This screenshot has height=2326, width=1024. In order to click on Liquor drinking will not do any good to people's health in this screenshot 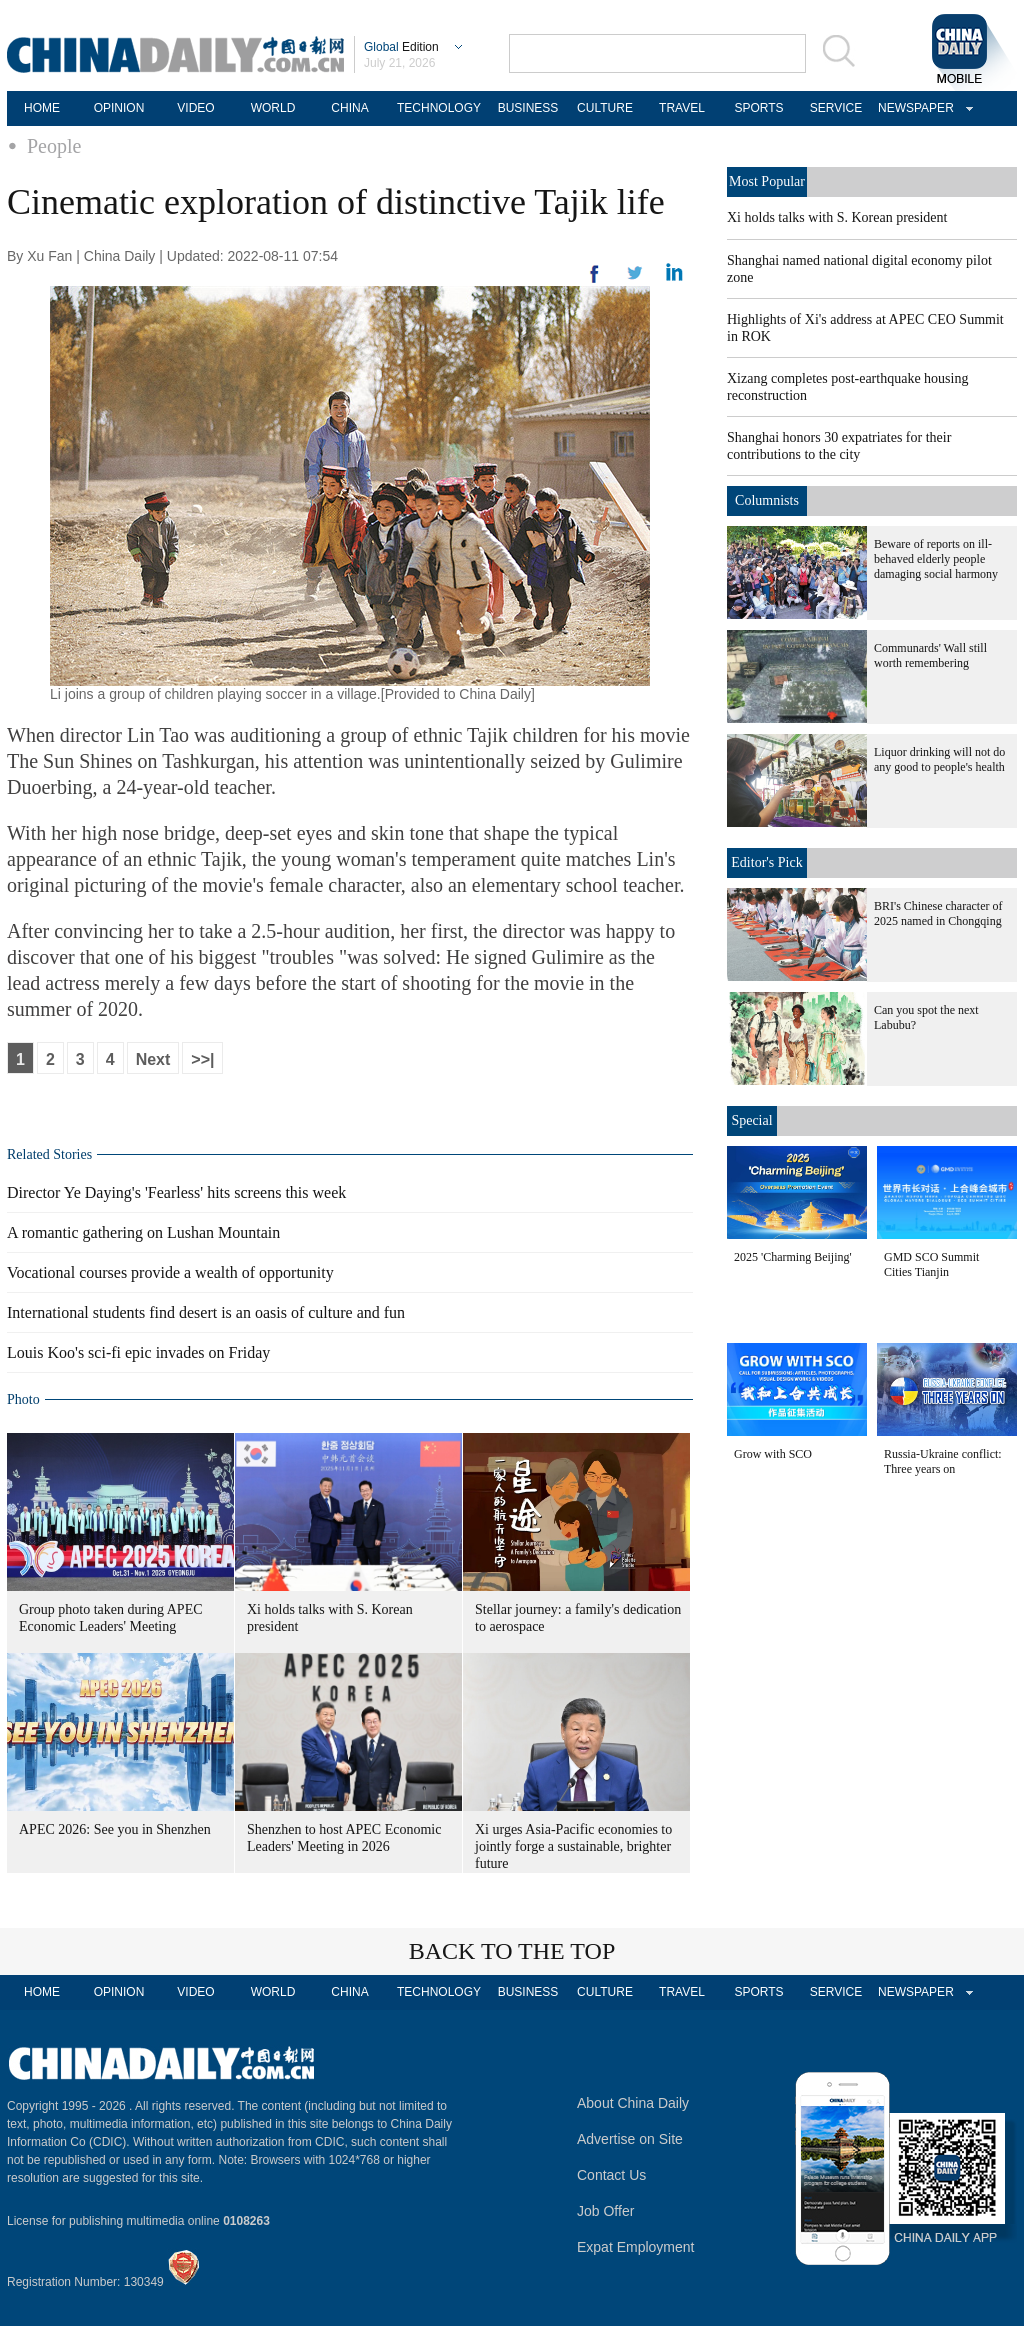, I will do `click(939, 759)`.